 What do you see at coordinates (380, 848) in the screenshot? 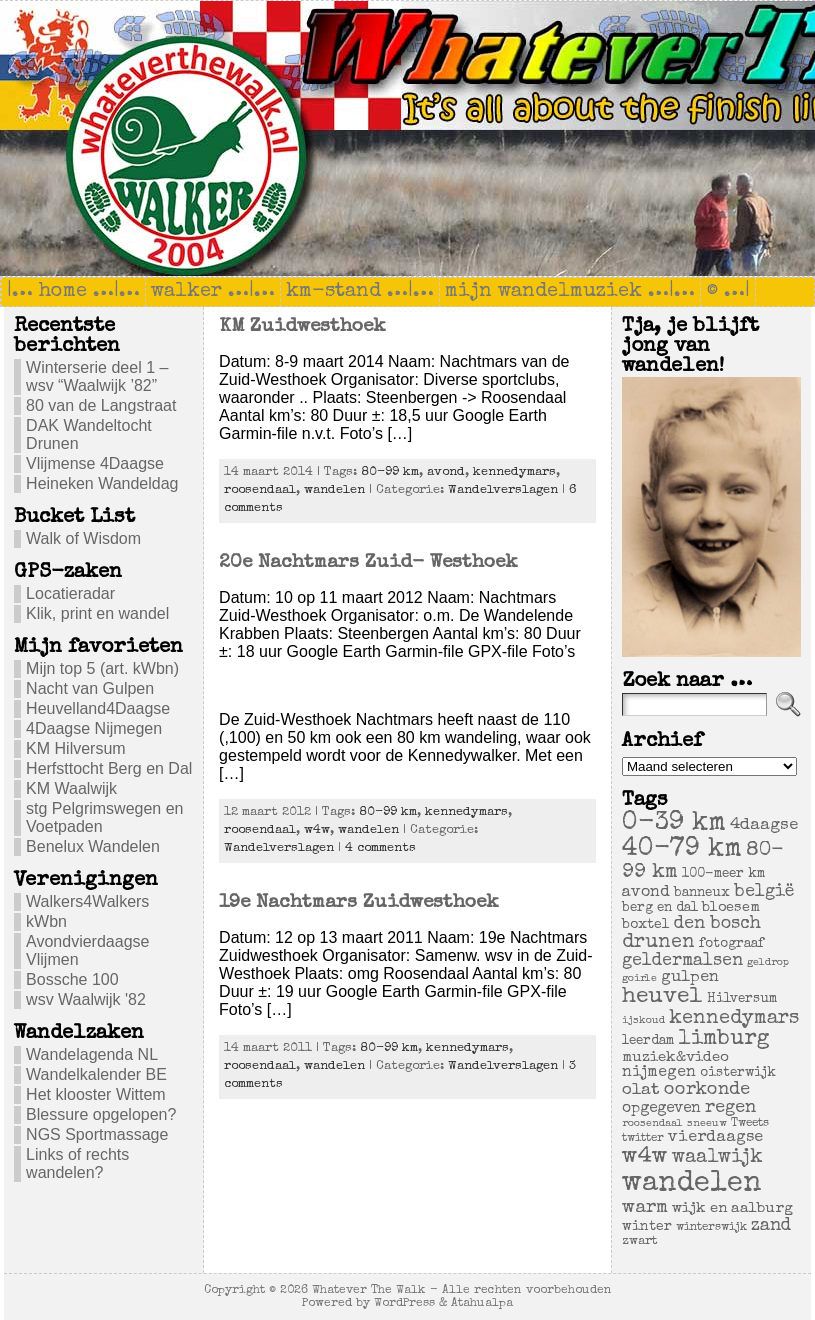
I see `4 comments` at bounding box center [380, 848].